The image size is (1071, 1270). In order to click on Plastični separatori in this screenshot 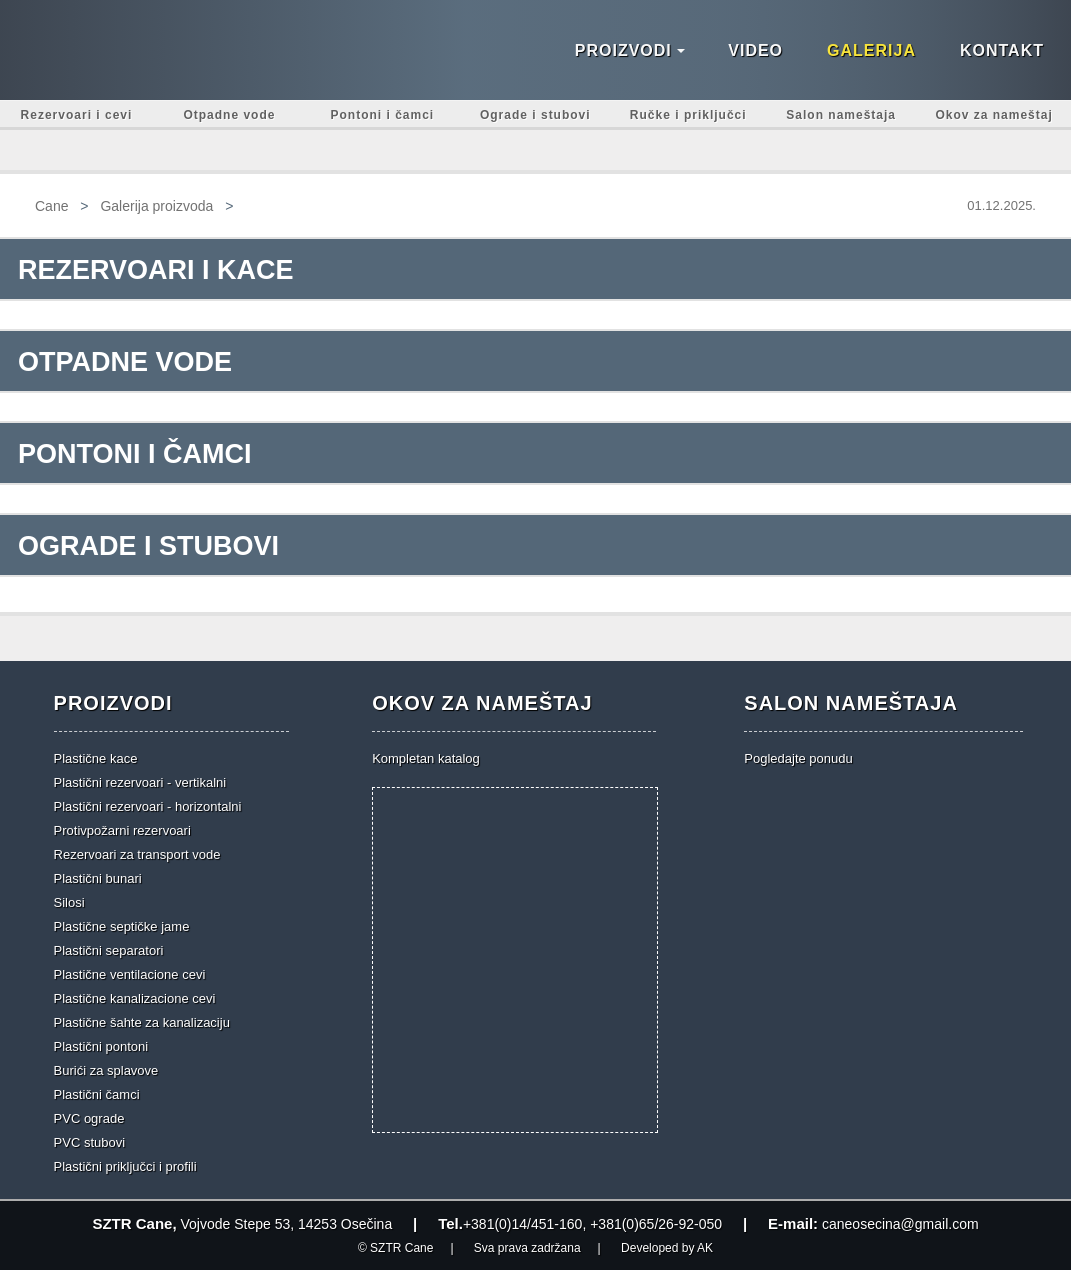, I will do `click(109, 950)`.